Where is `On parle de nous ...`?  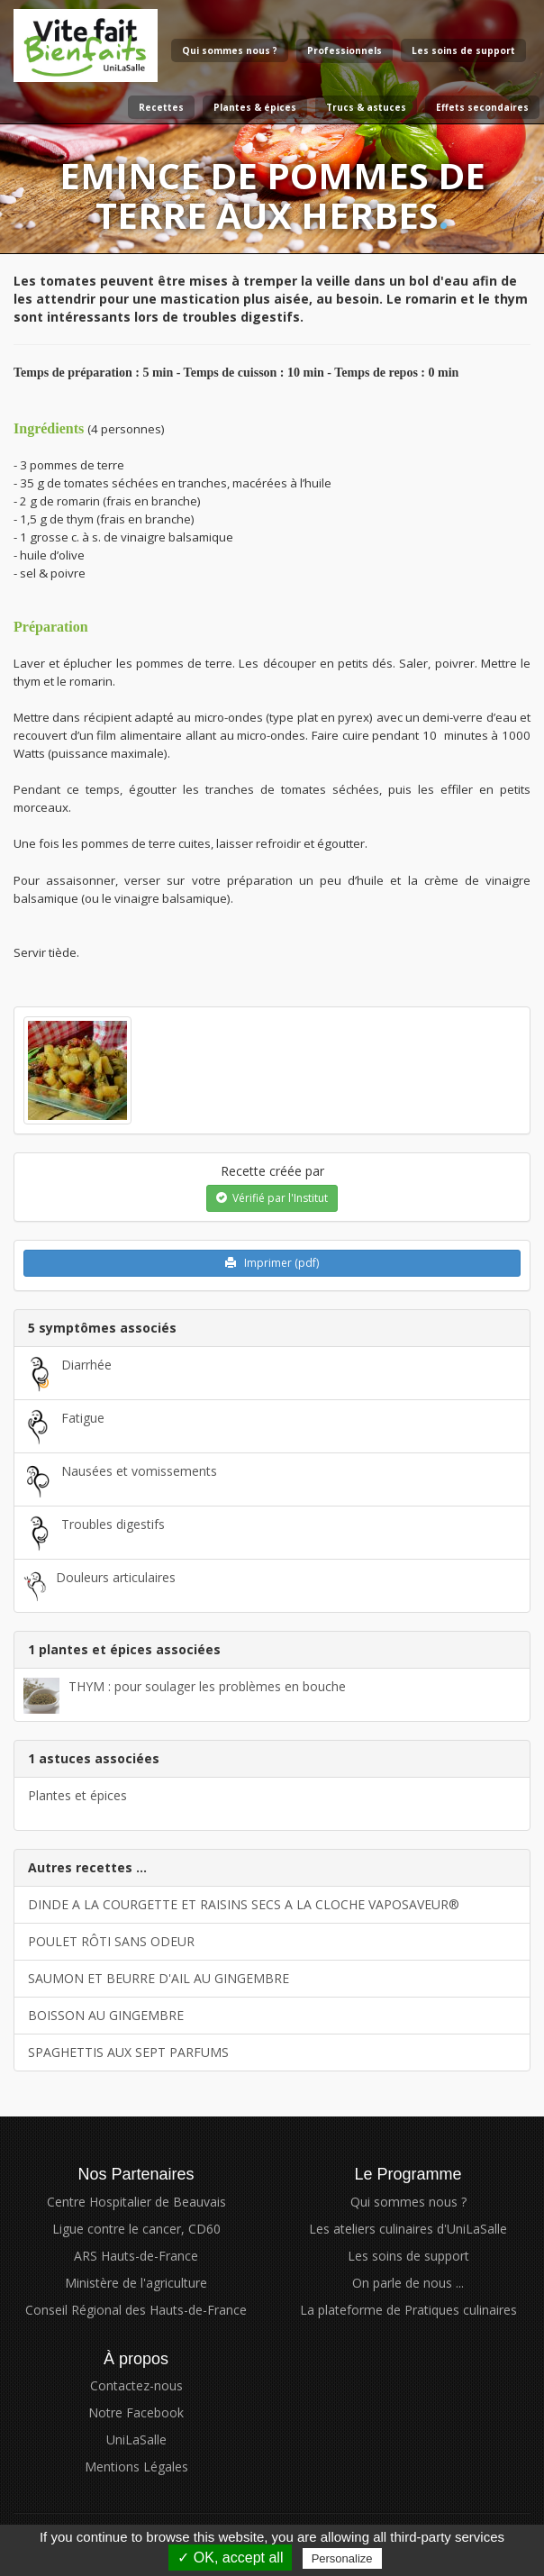 On parle de nous ... is located at coordinates (408, 2282).